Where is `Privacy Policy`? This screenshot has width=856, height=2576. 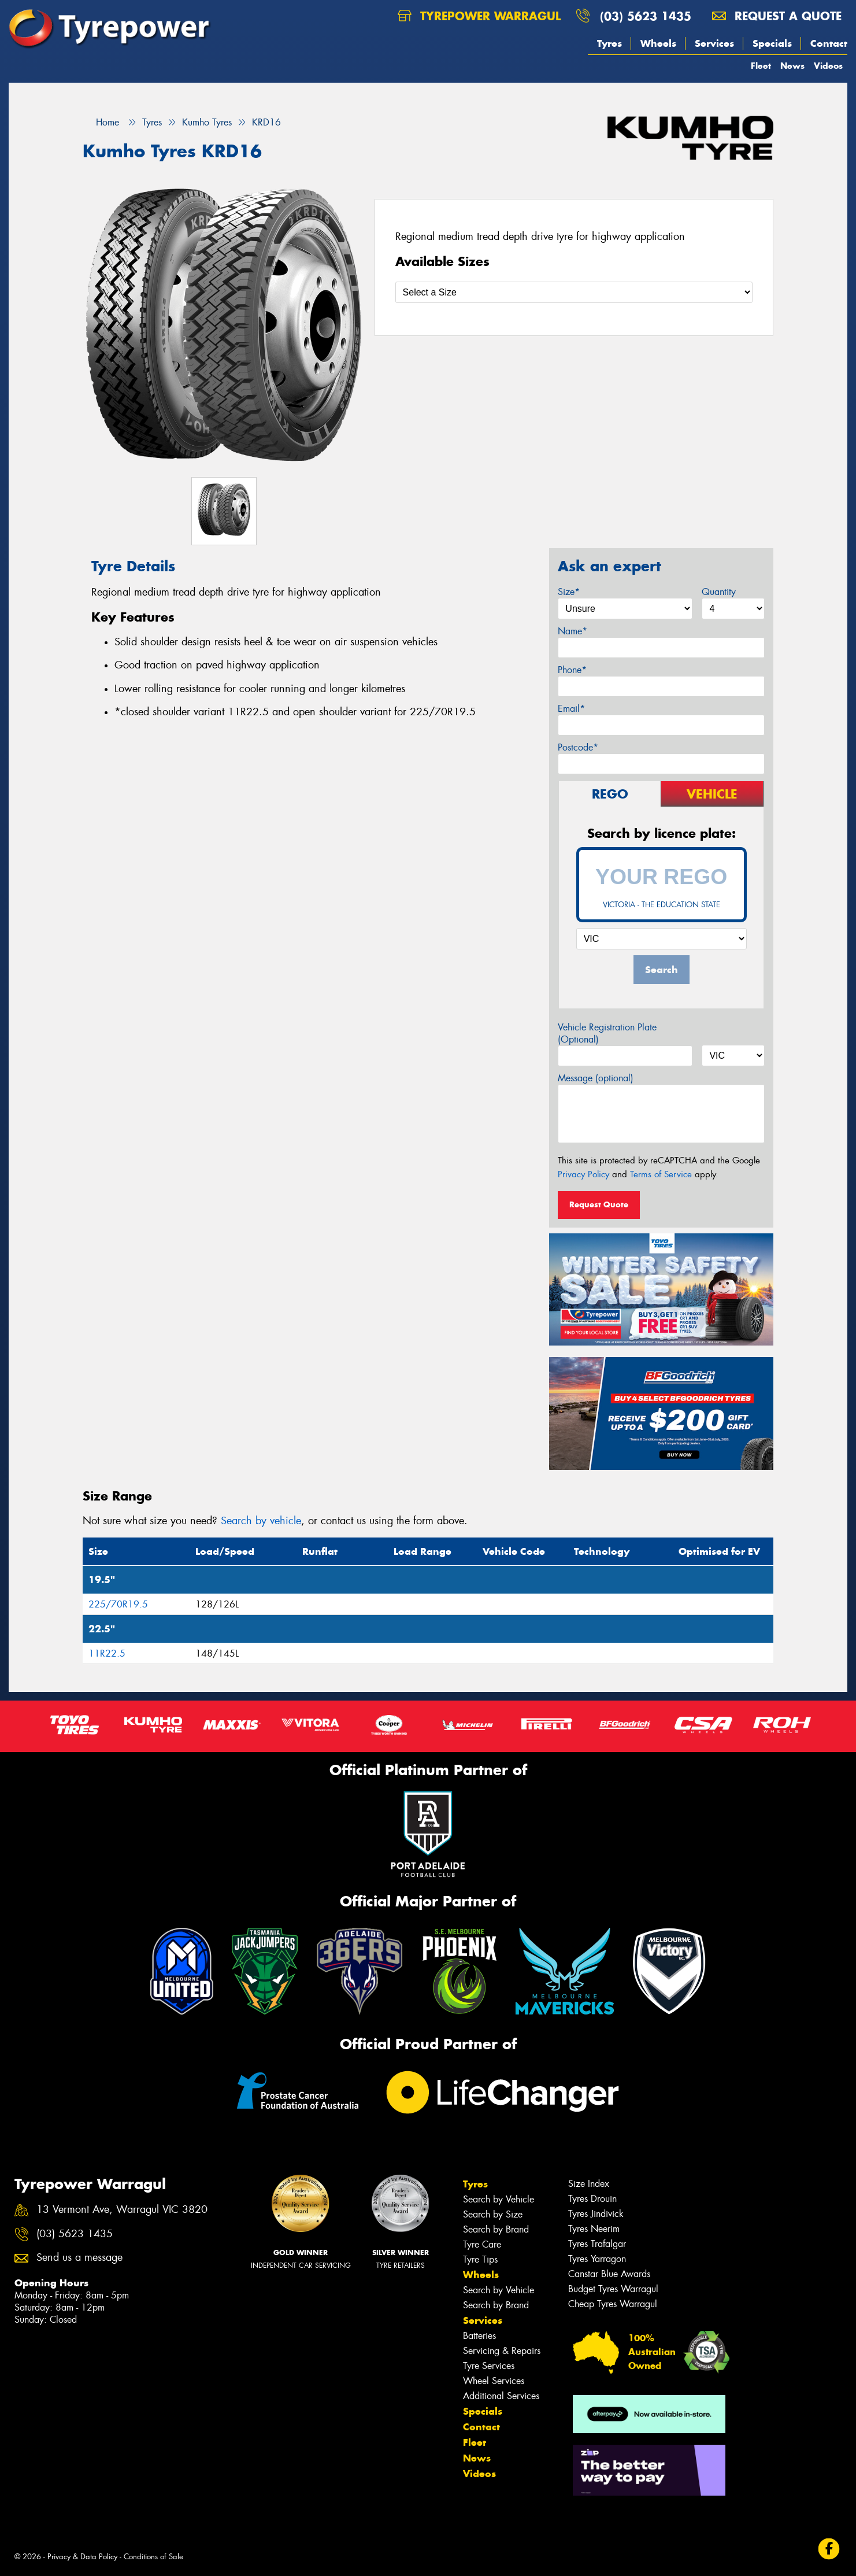 Privacy Policy is located at coordinates (583, 1174).